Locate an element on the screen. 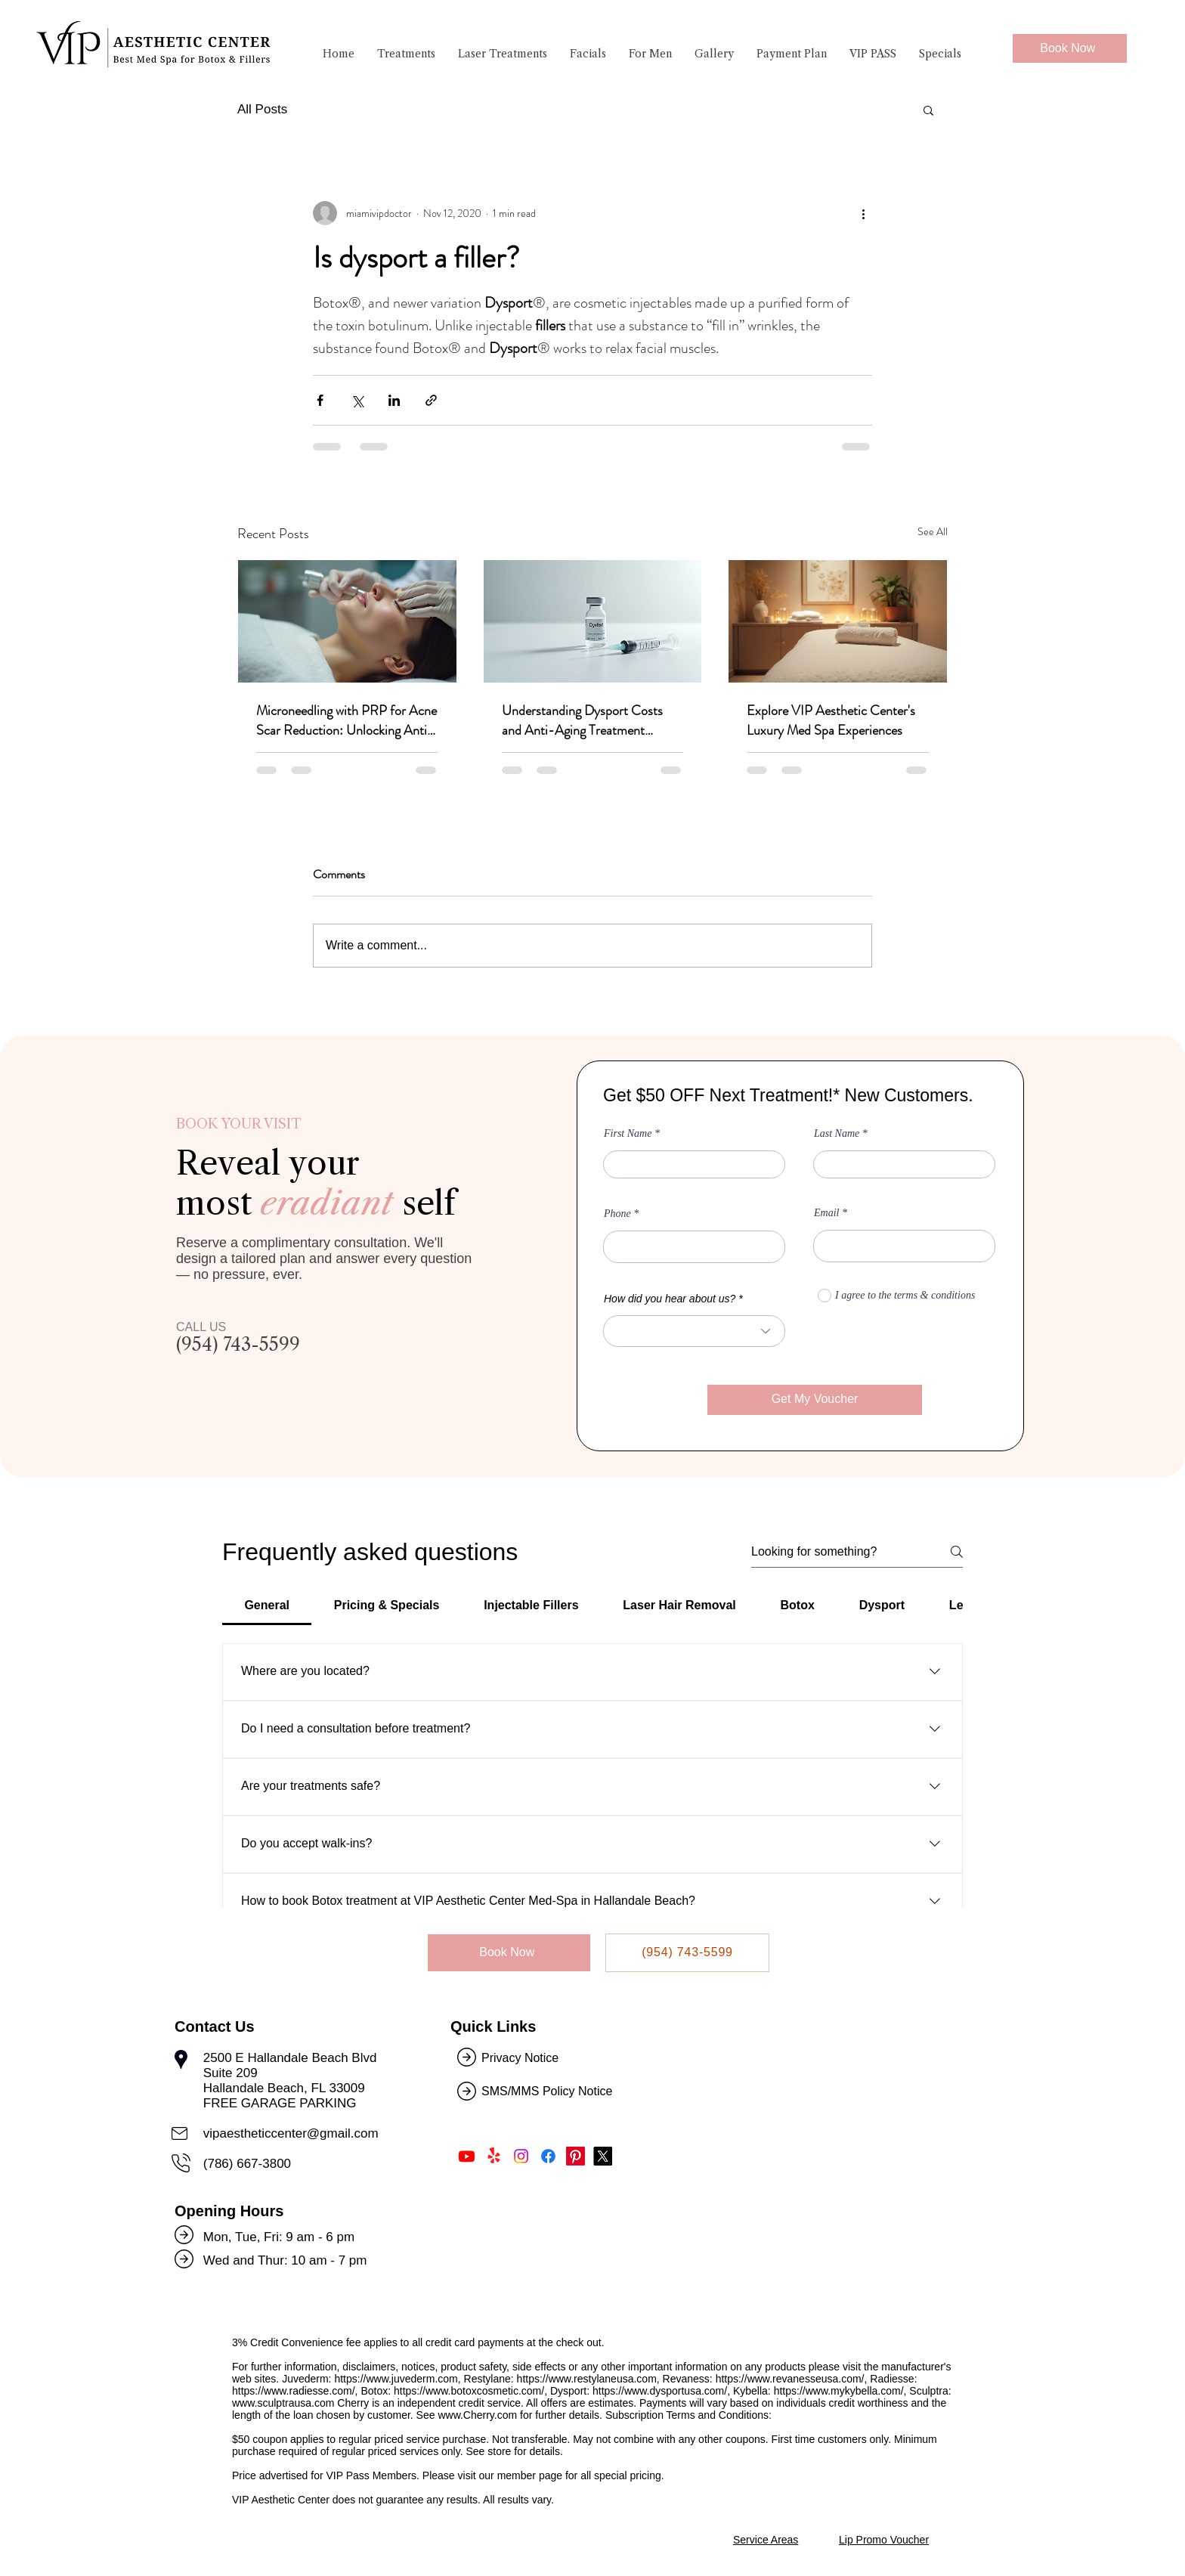 The width and height of the screenshot is (1185, 2576). Privacy Notice is located at coordinates (519, 2057).